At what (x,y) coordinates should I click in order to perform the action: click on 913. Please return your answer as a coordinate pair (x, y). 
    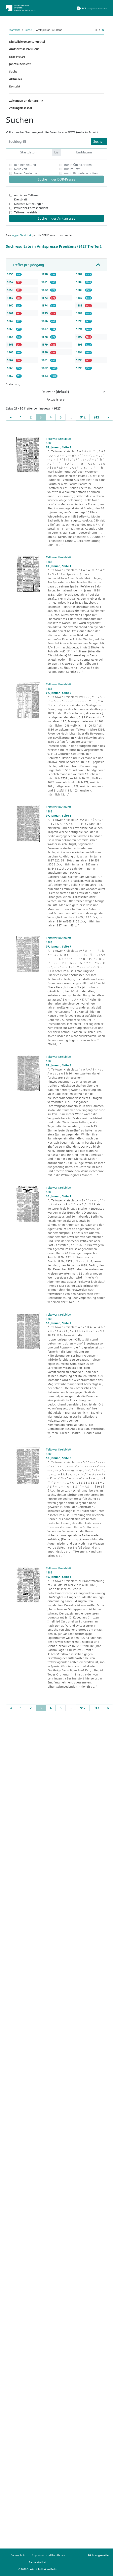
    Looking at the image, I should click on (96, 417).